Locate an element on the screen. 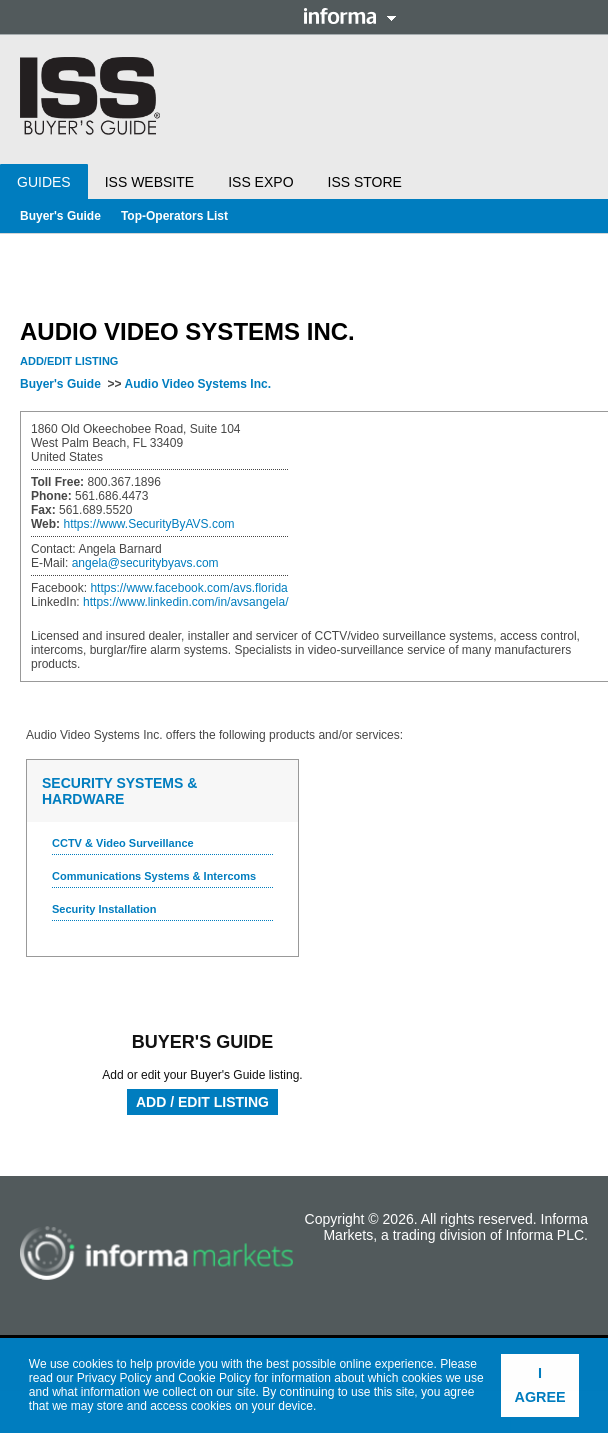 Image resolution: width=608 pixels, height=1433 pixels. Security Installation is located at coordinates (104, 909).